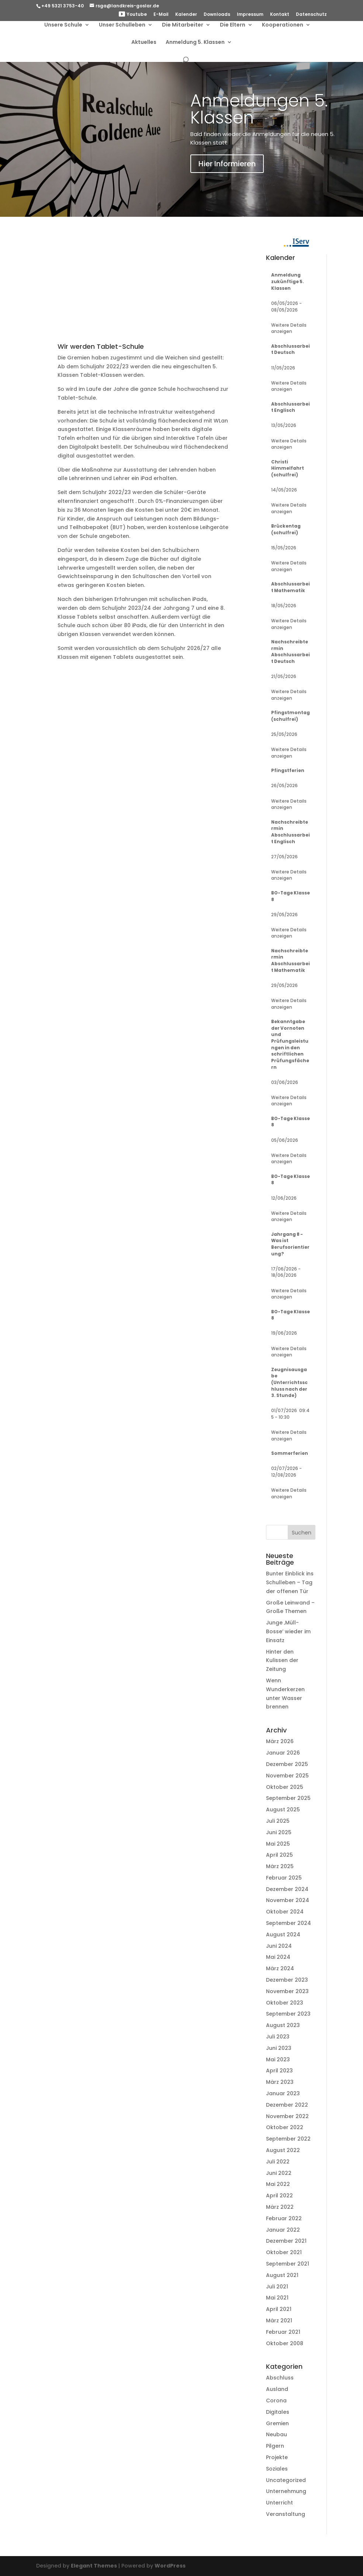 The width and height of the screenshot is (363, 2576). Describe the element at coordinates (286, 2480) in the screenshot. I see `Uncategorized` at that location.